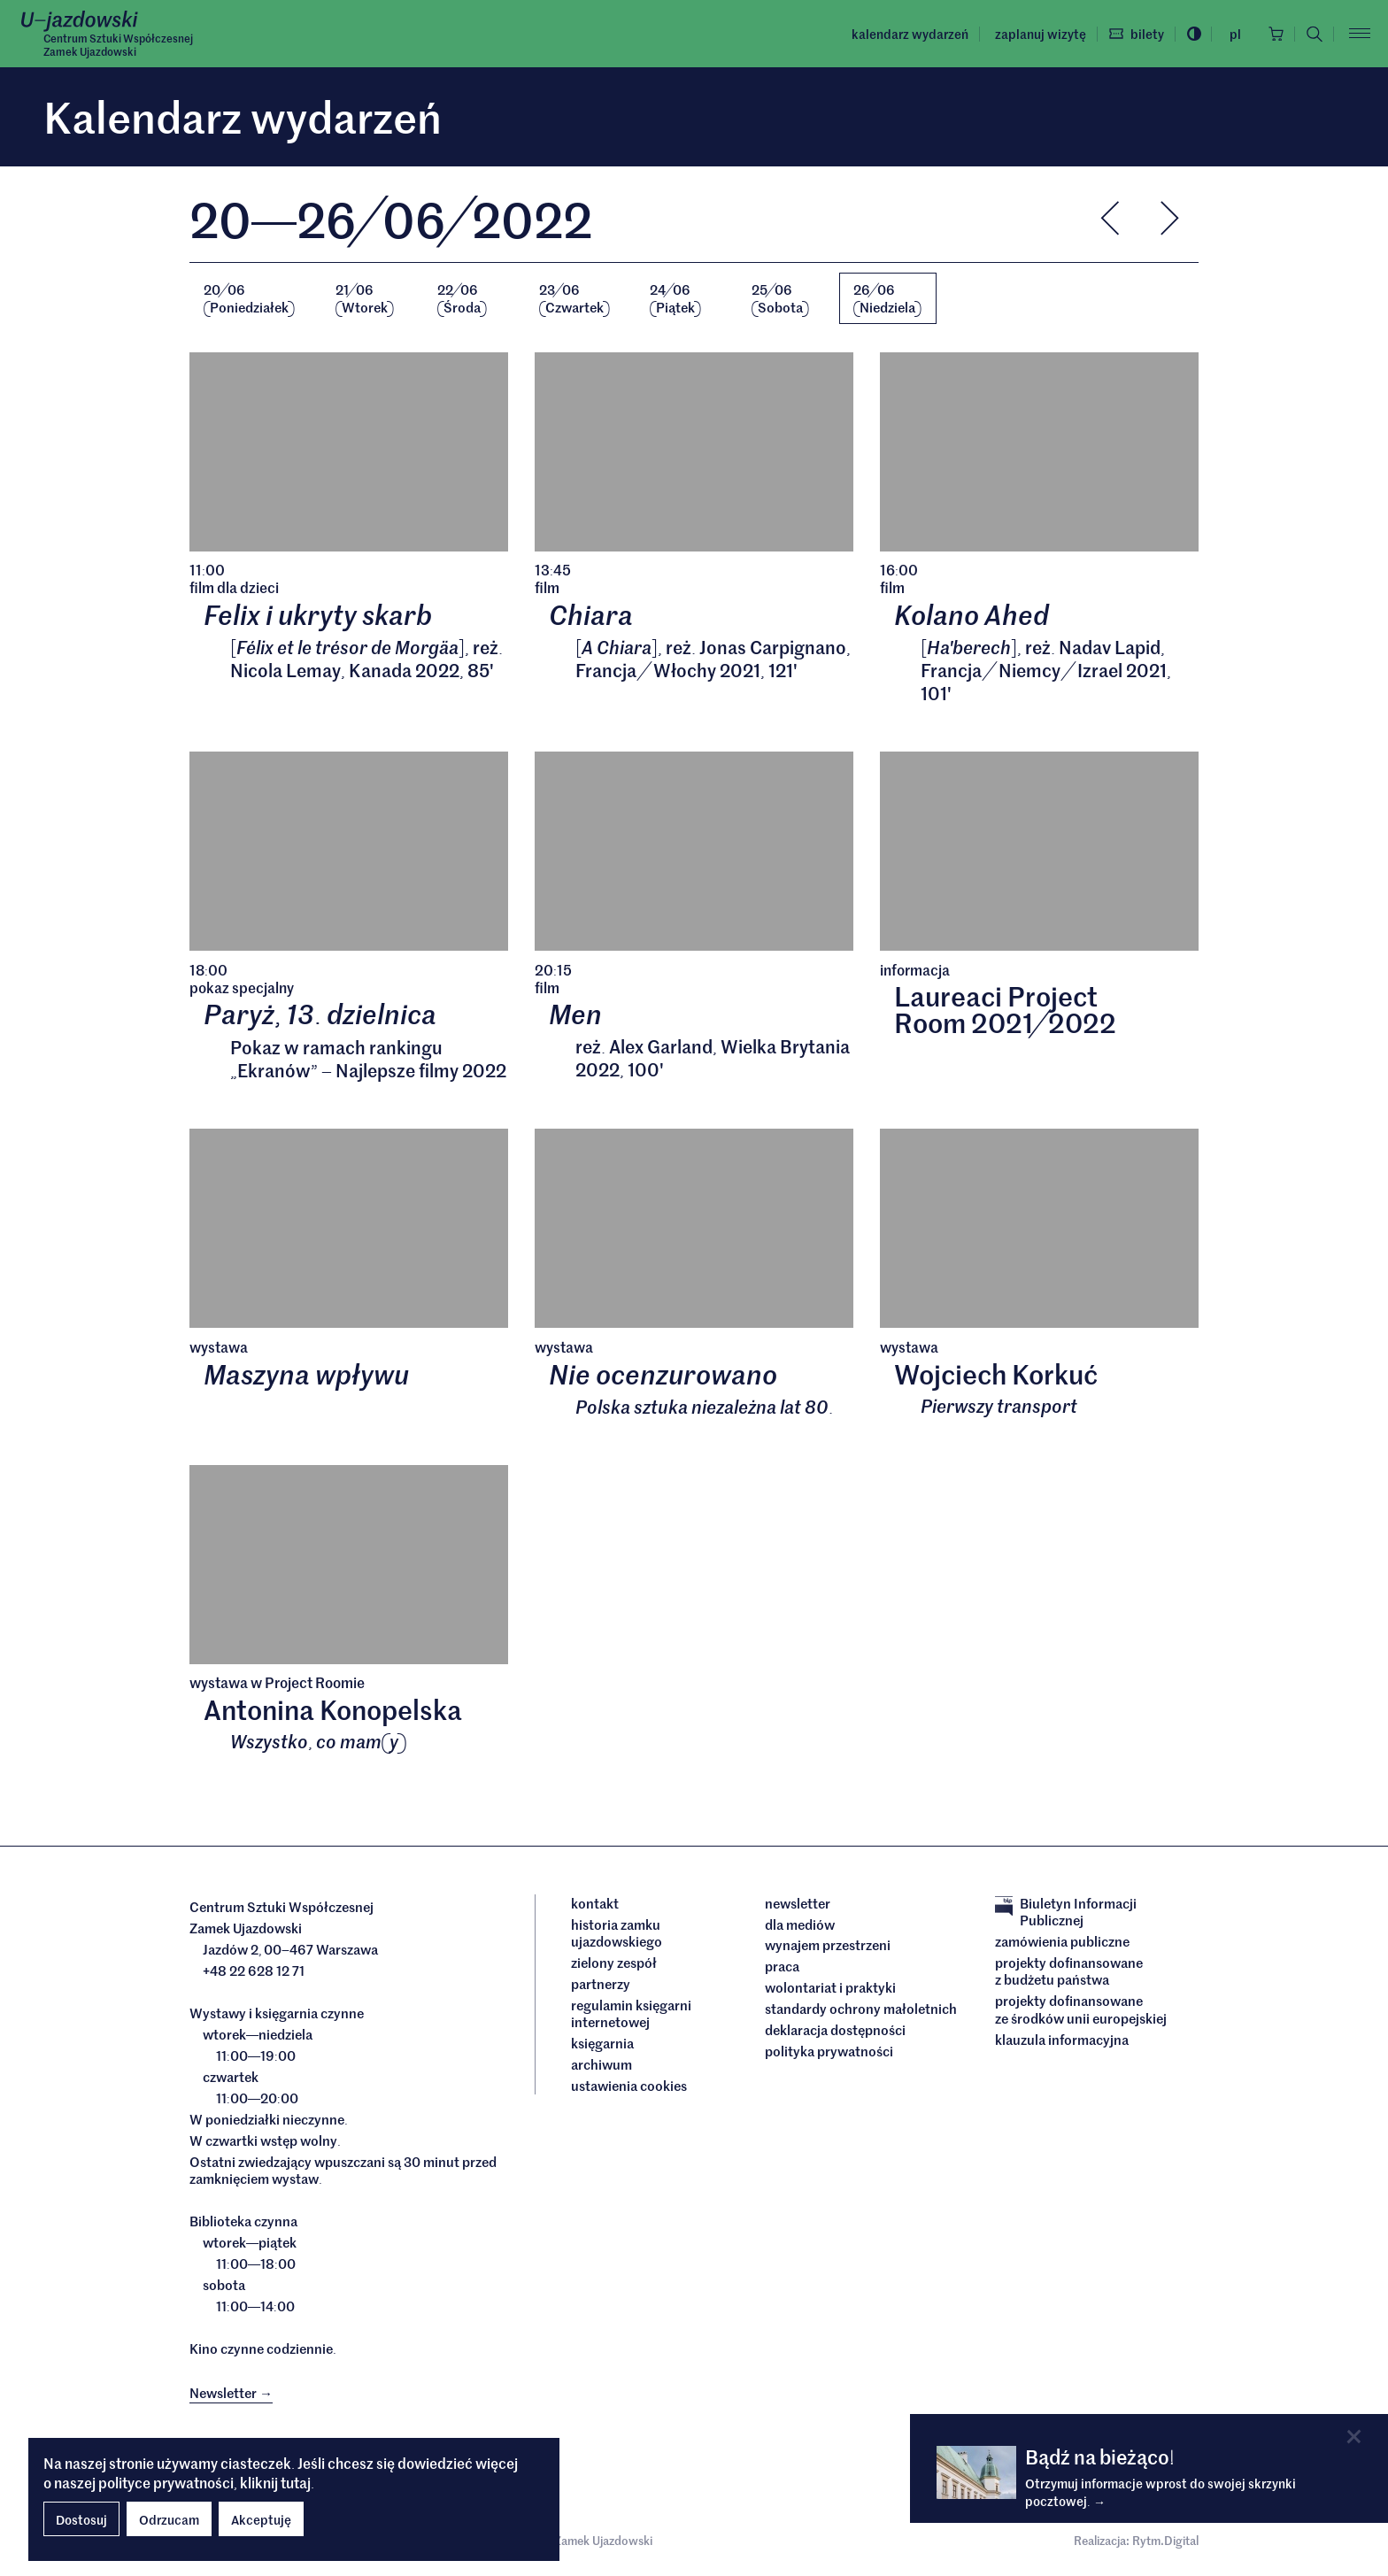  Describe the element at coordinates (600, 1984) in the screenshot. I see `Partnerzy` at that location.